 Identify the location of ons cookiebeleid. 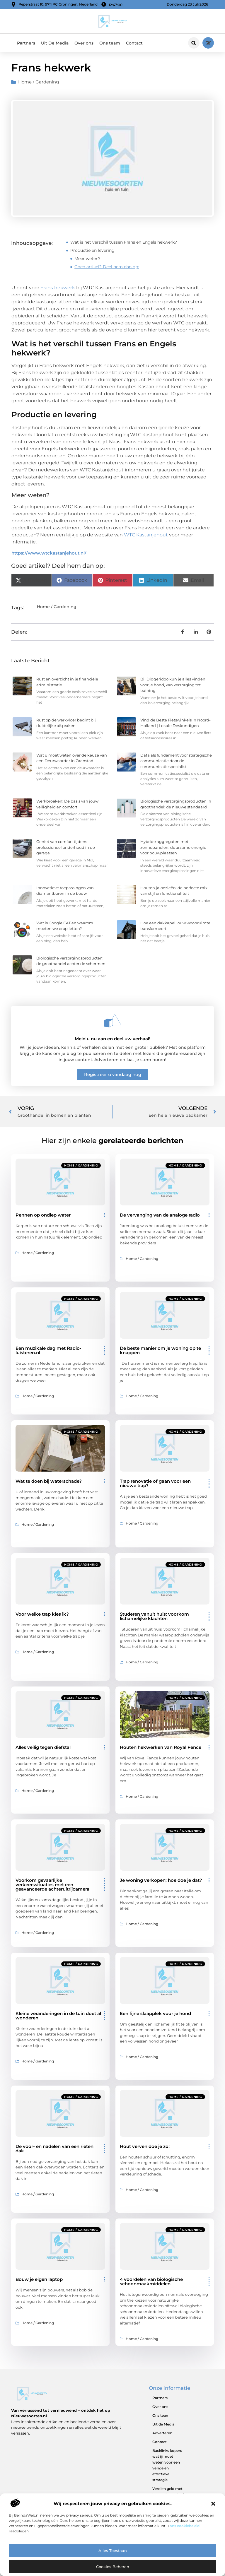
(185, 2526).